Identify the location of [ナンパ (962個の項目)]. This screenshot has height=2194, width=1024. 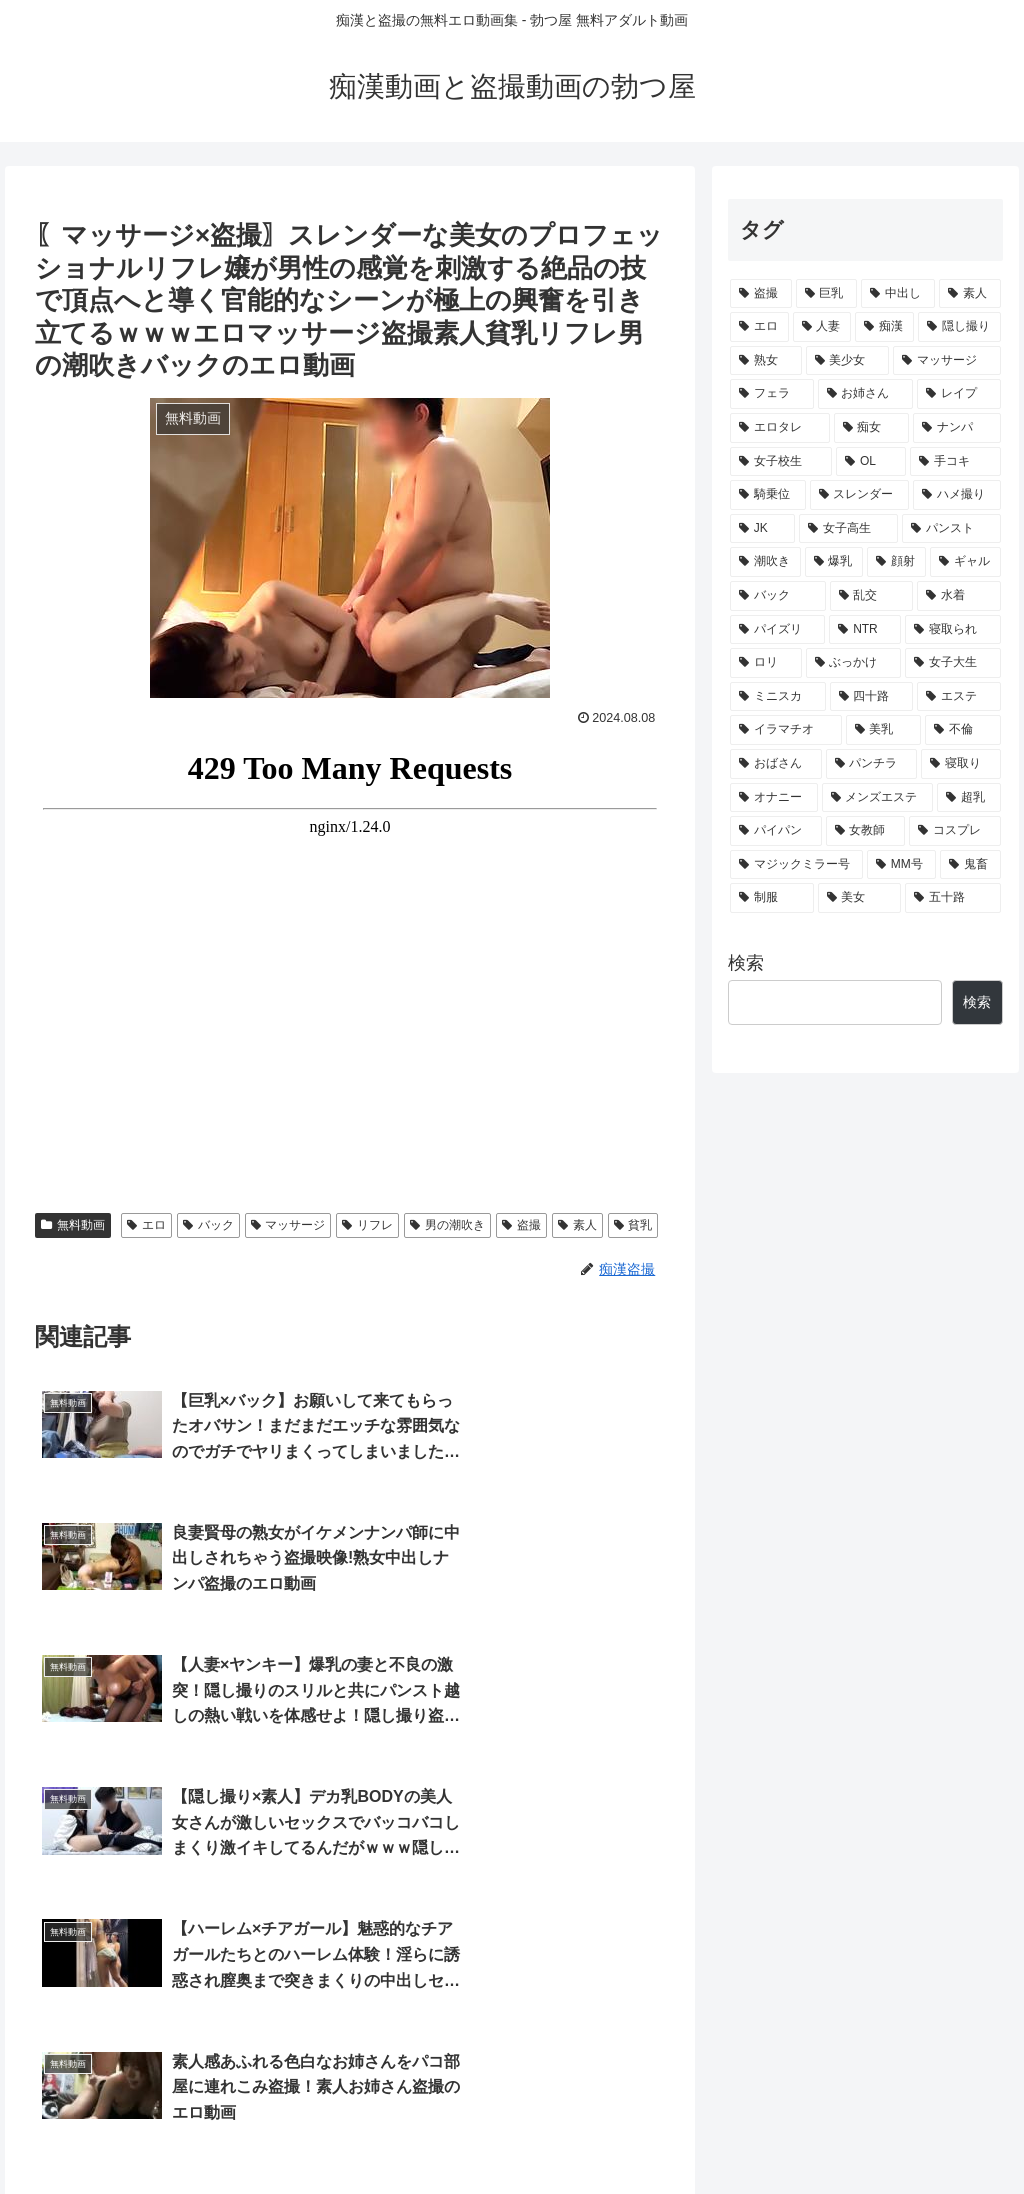
(956, 428).